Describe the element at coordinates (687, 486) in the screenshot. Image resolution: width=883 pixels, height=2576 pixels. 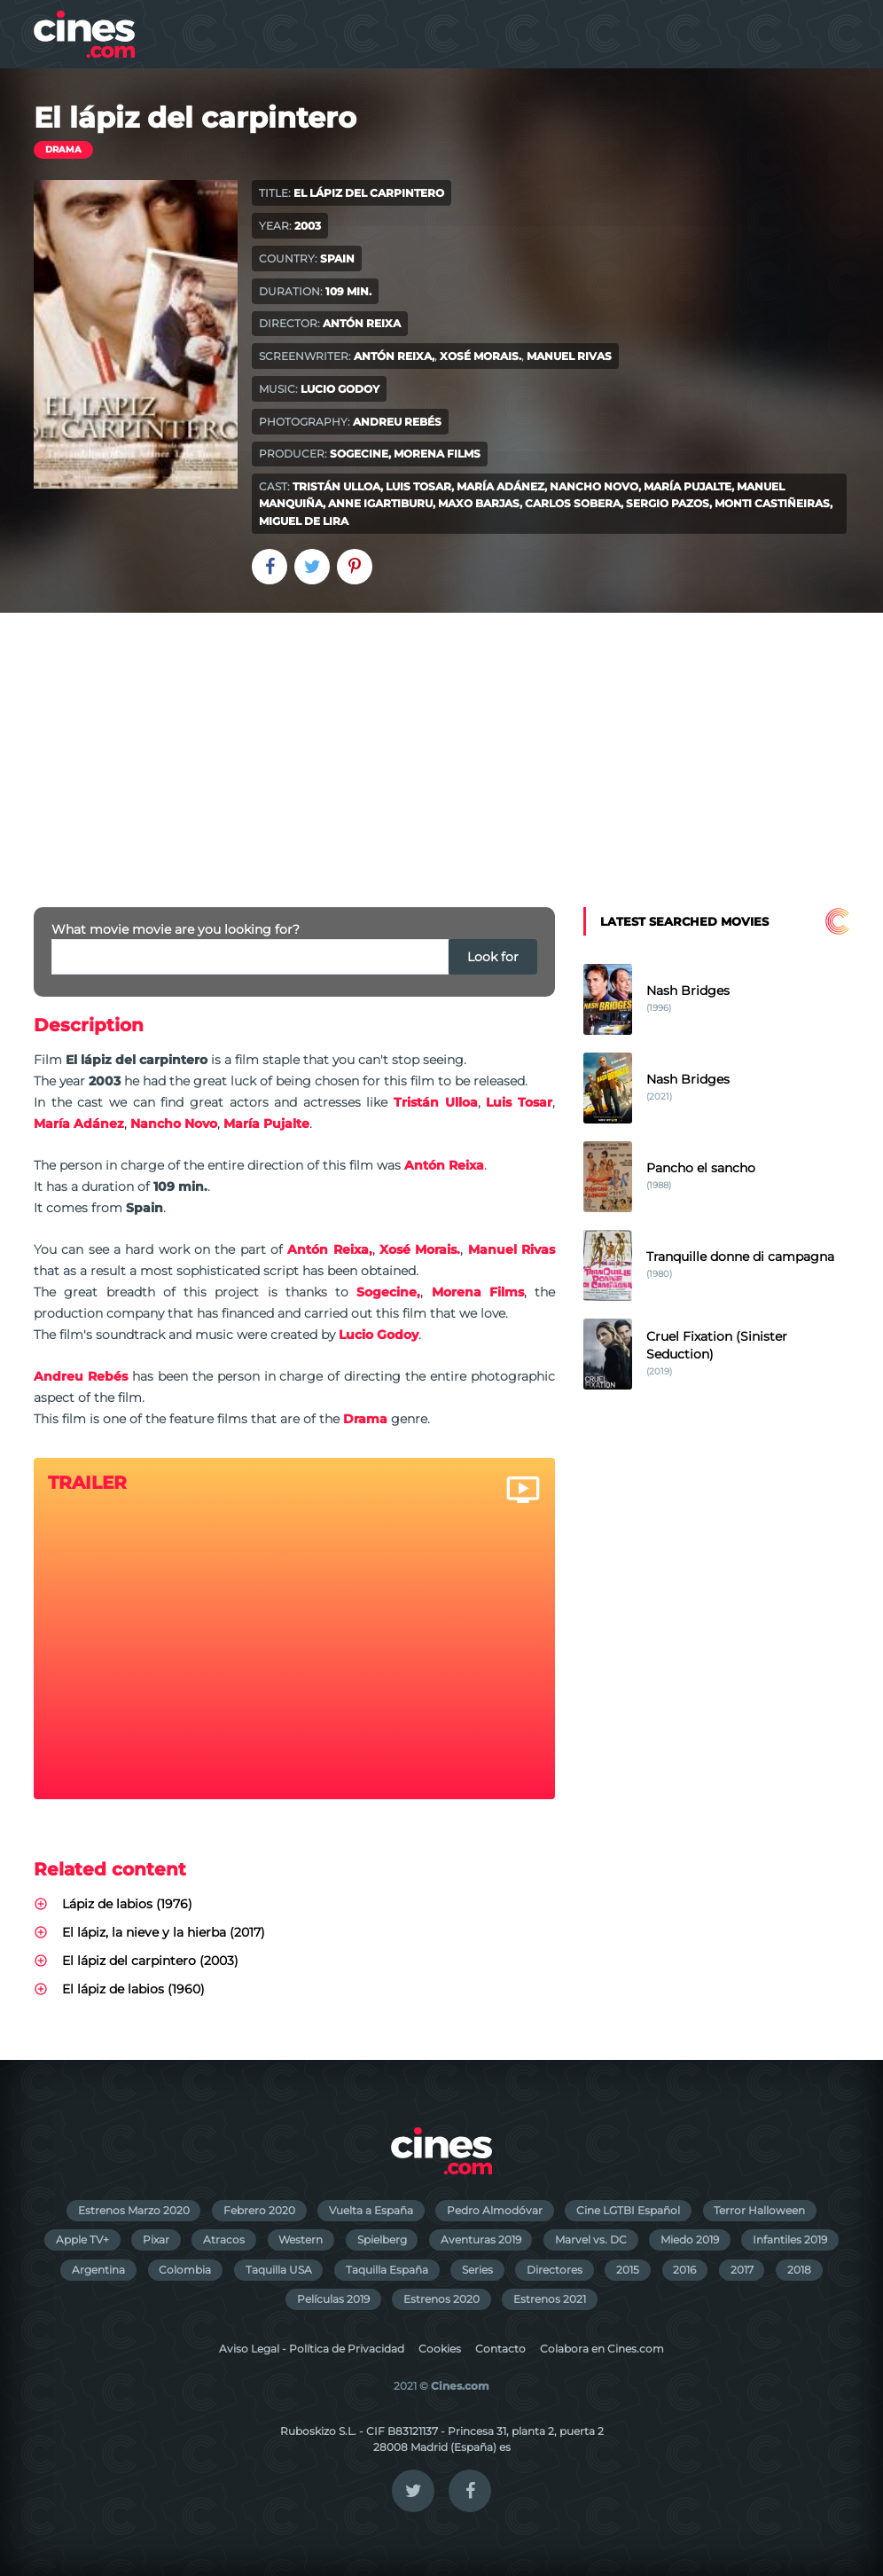
I see `María Pujalte` at that location.